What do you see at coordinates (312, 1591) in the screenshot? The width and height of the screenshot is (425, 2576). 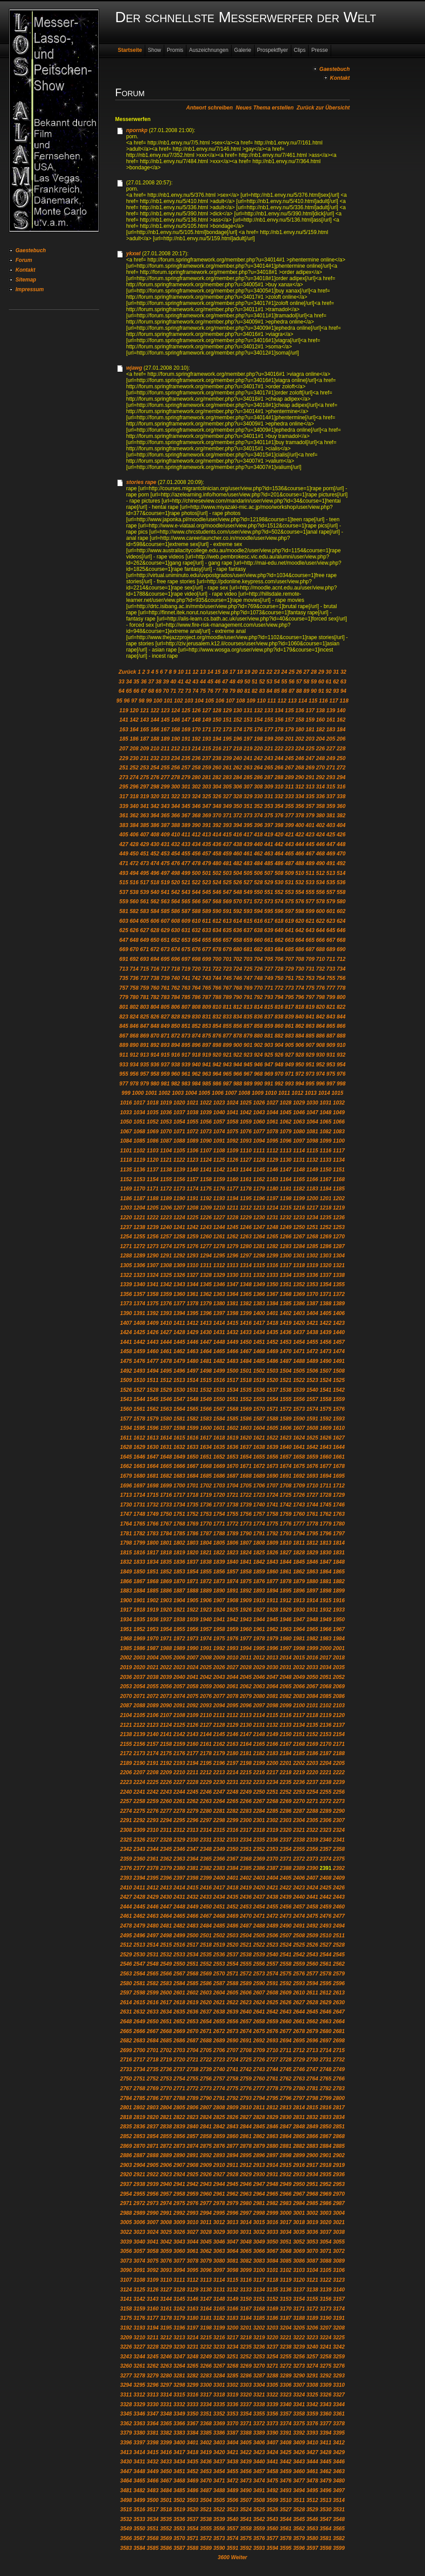 I see `1897` at bounding box center [312, 1591].